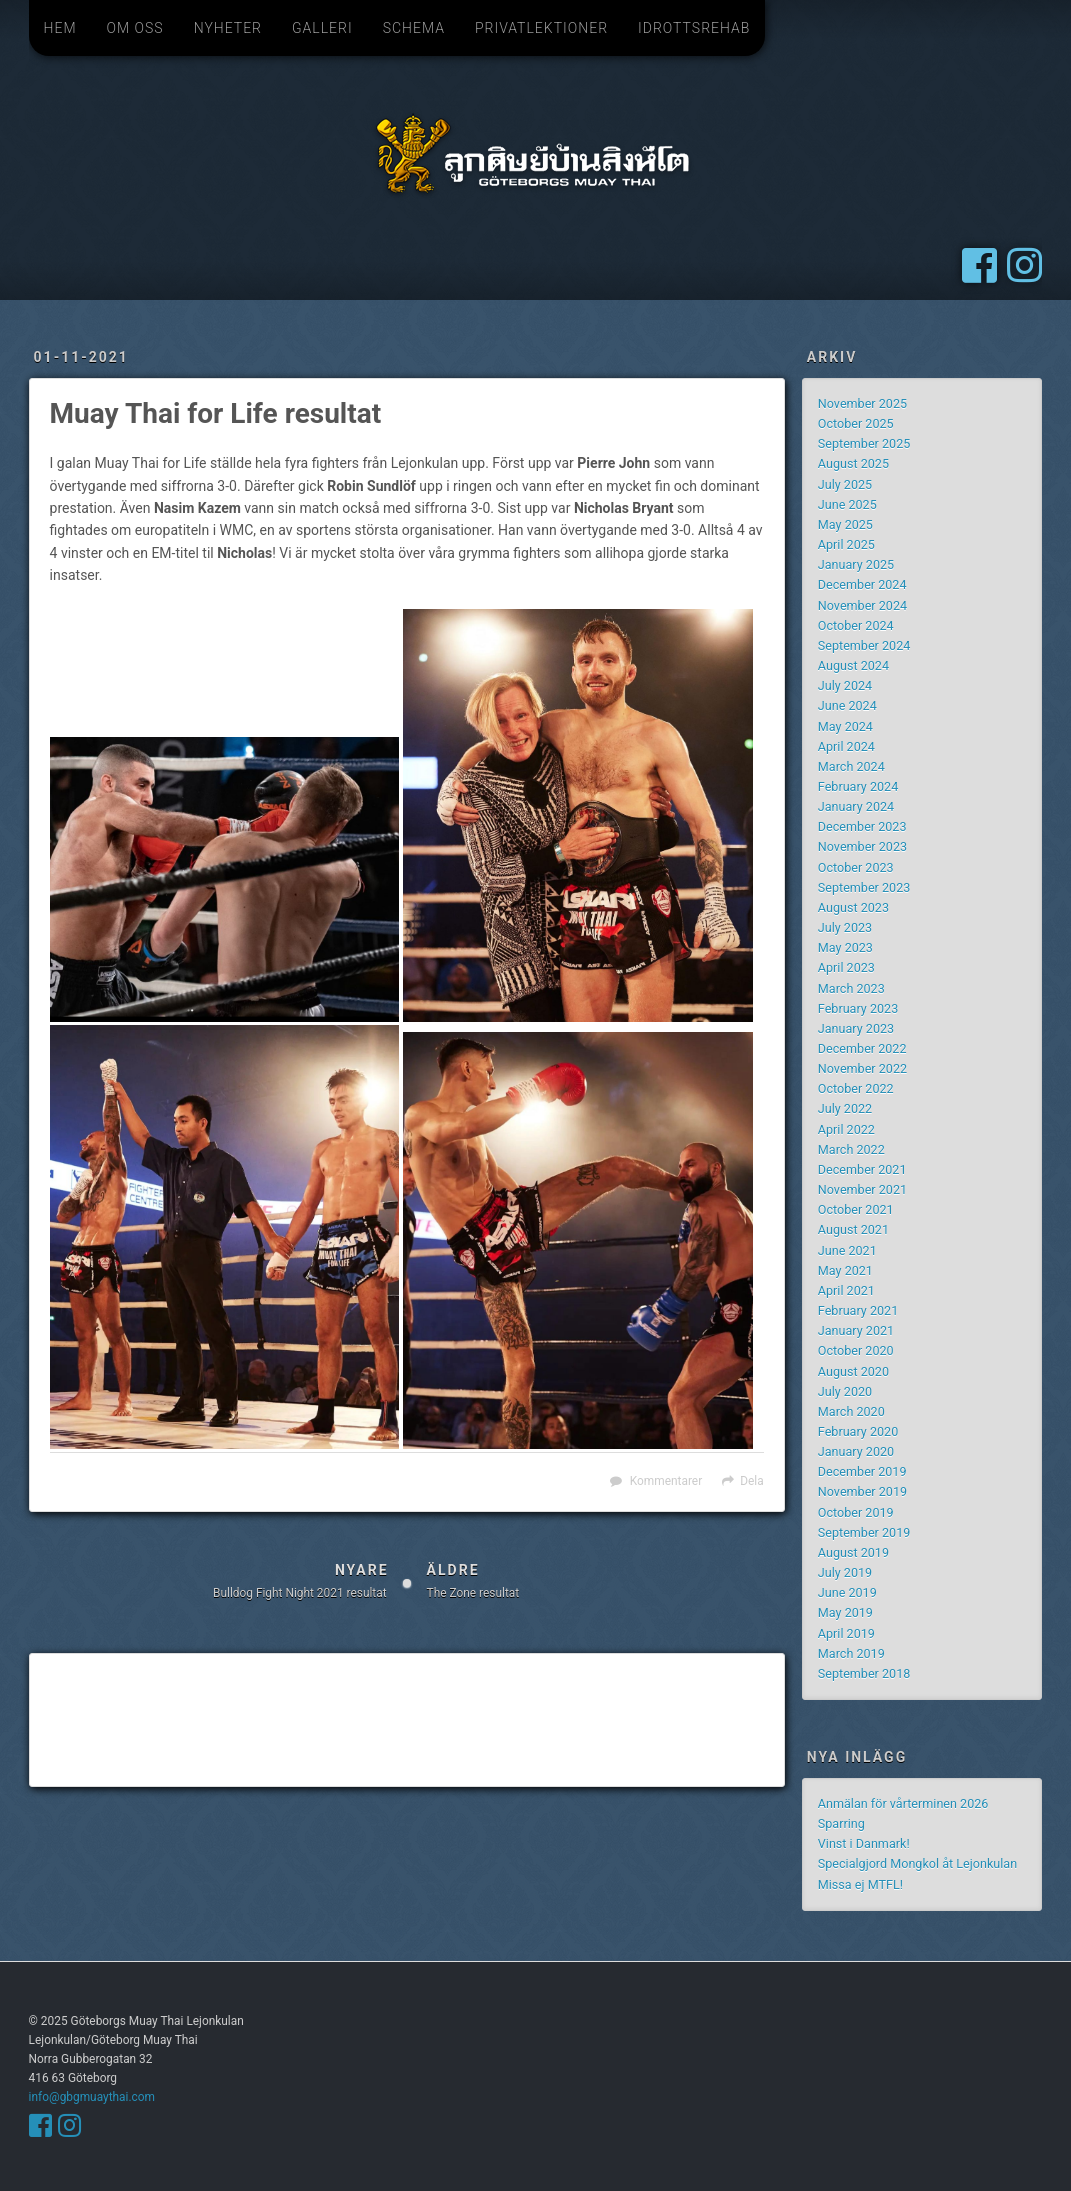 The height and width of the screenshot is (2191, 1071). I want to click on August 2021, so click(853, 1229).